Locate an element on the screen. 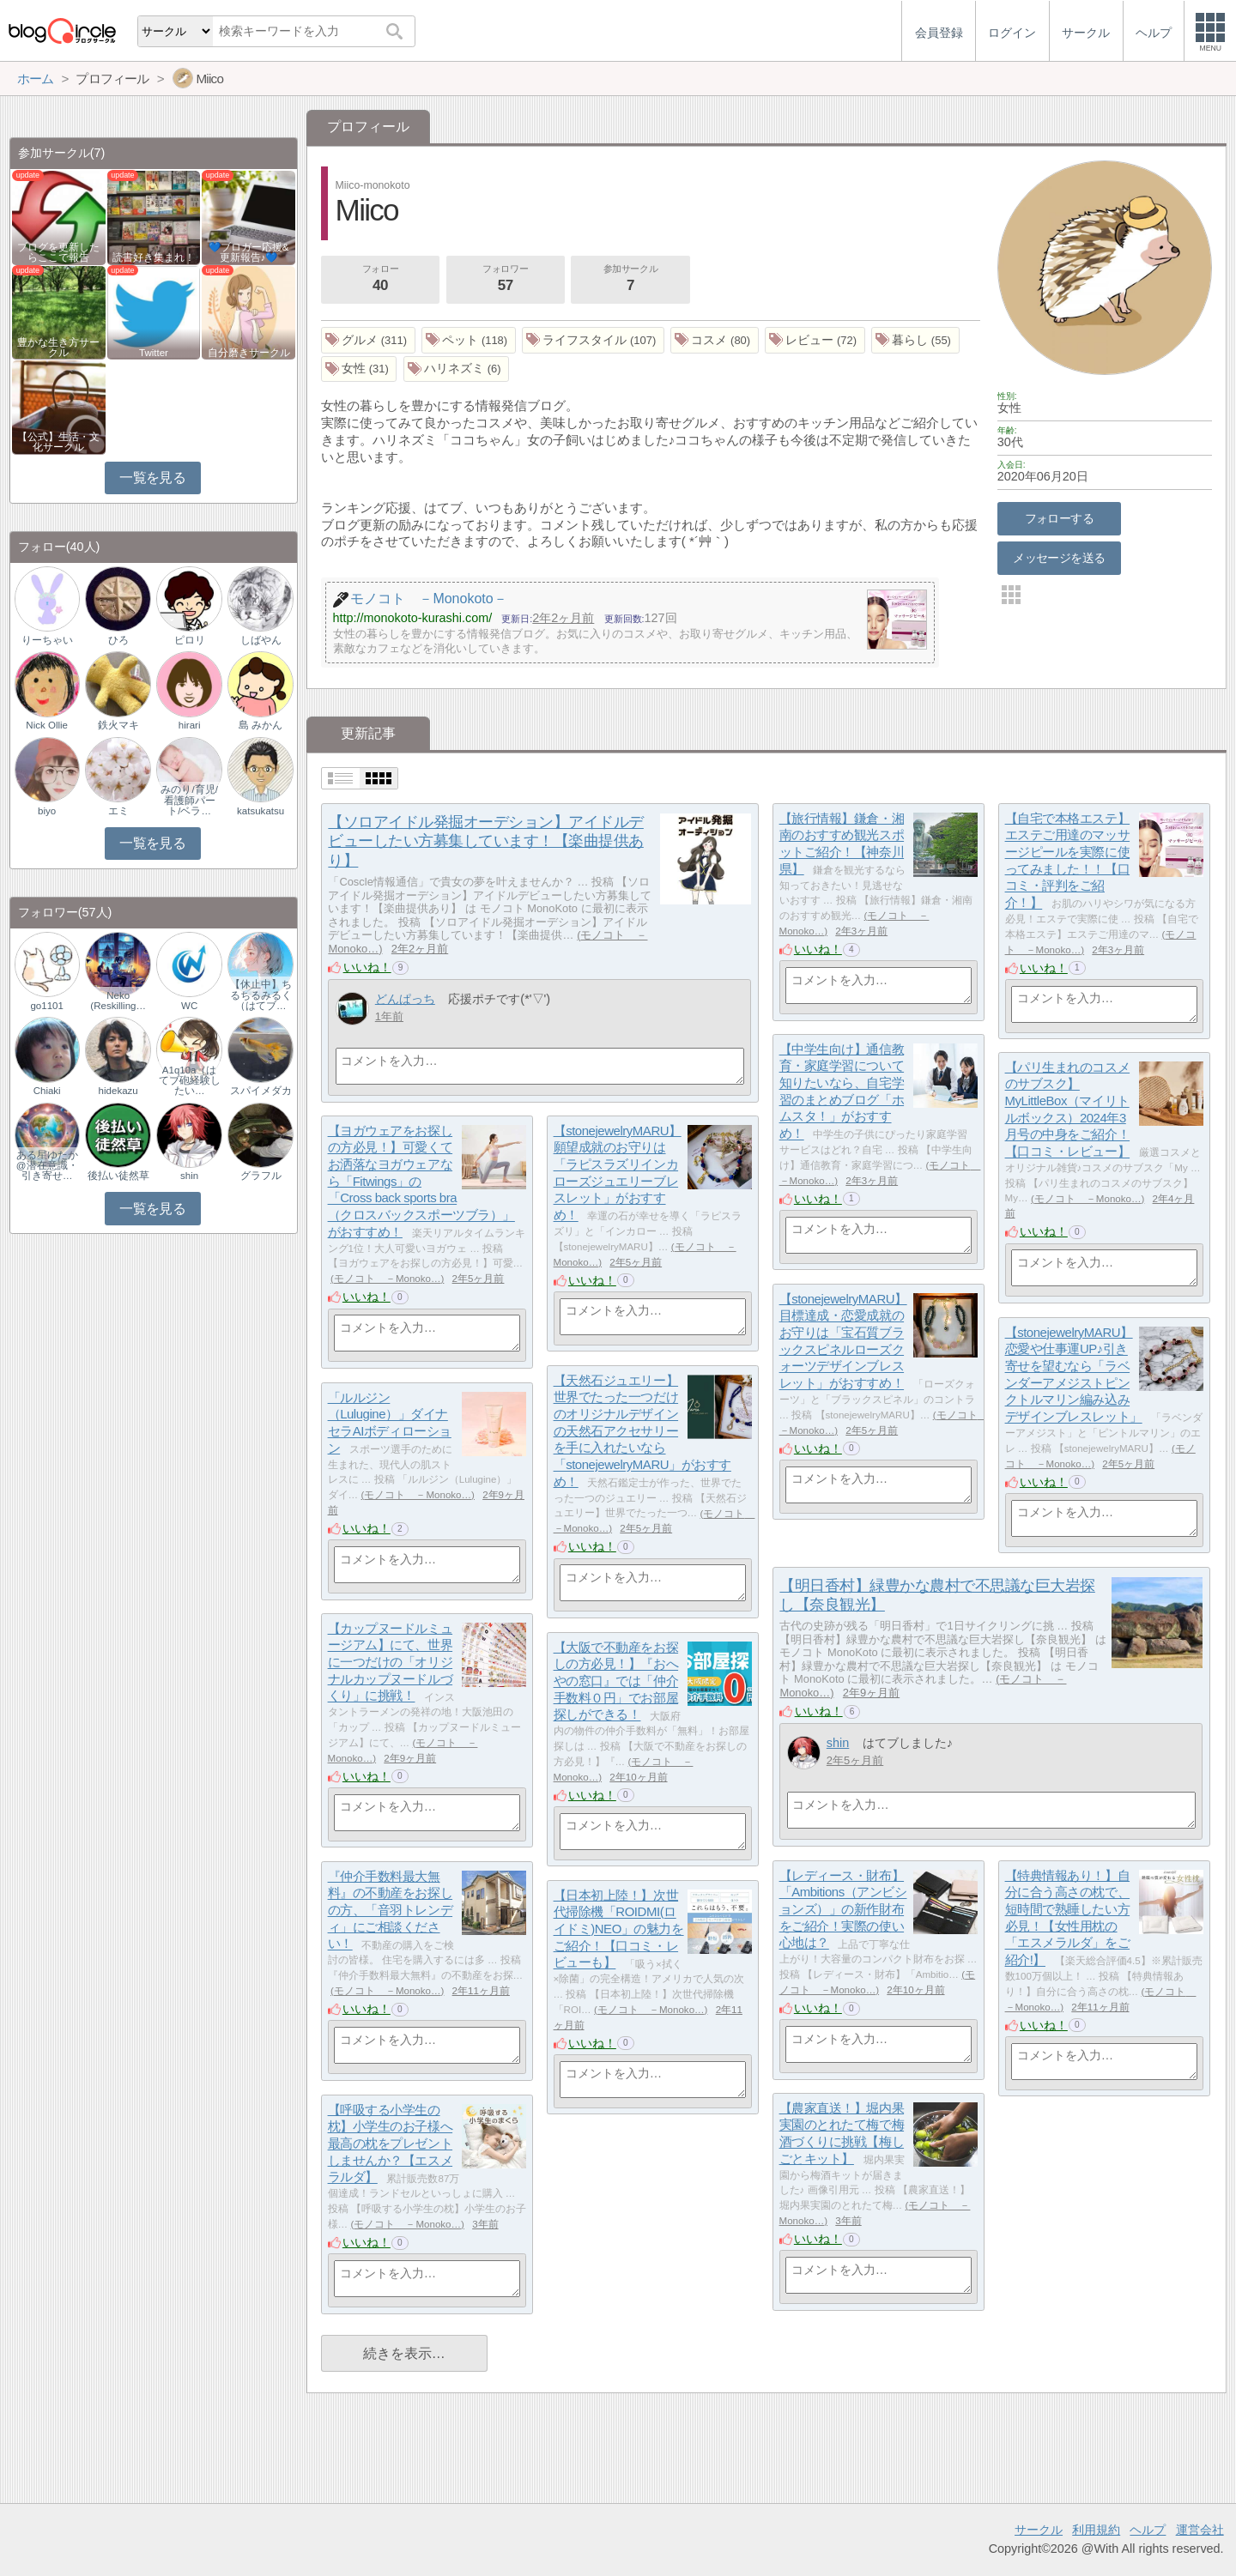 Image resolution: width=1236 pixels, height=2576 pixels. hirari is located at coordinates (190, 725).